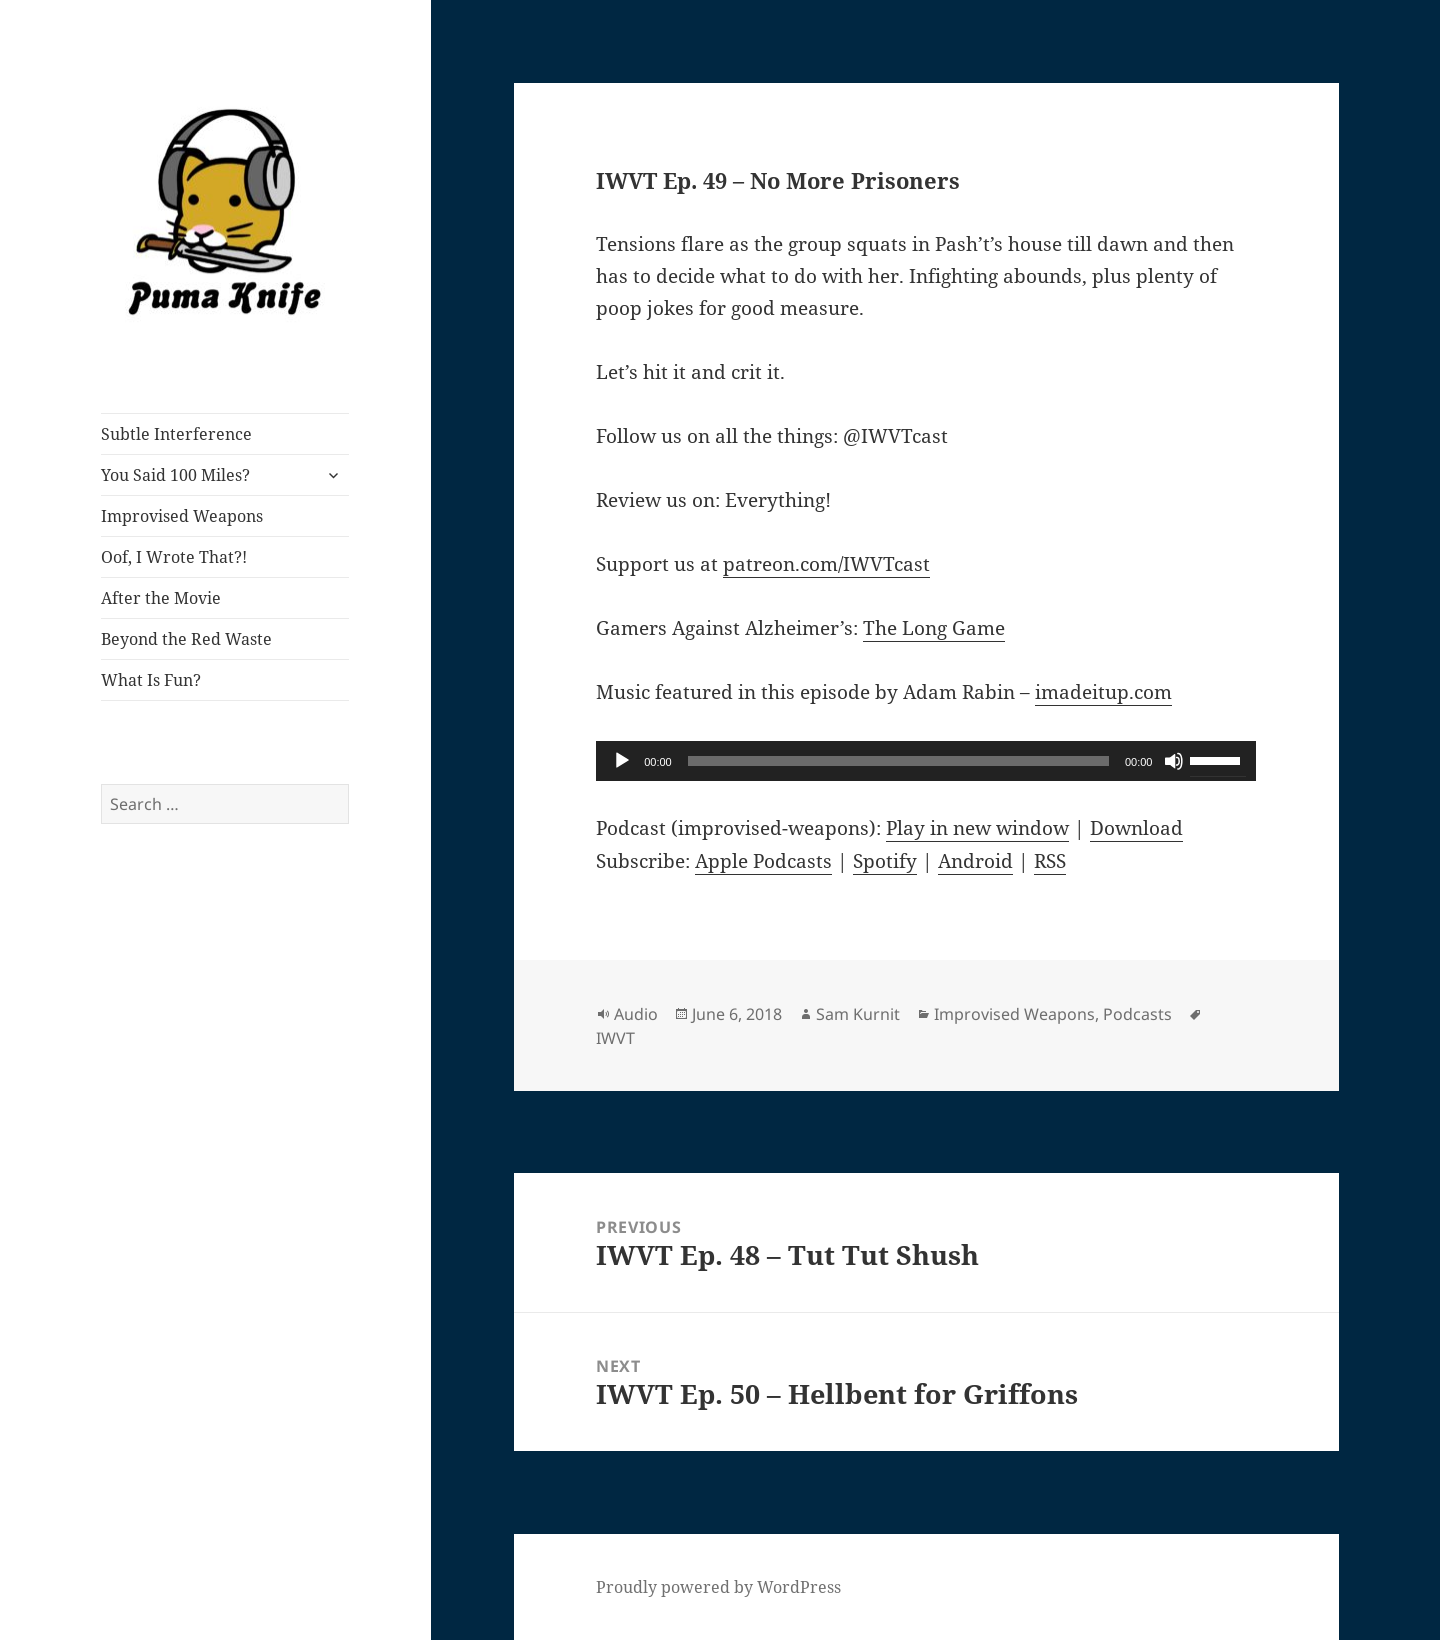 The width and height of the screenshot is (1440, 1640). Describe the element at coordinates (622, 761) in the screenshot. I see `[Play]` at that location.